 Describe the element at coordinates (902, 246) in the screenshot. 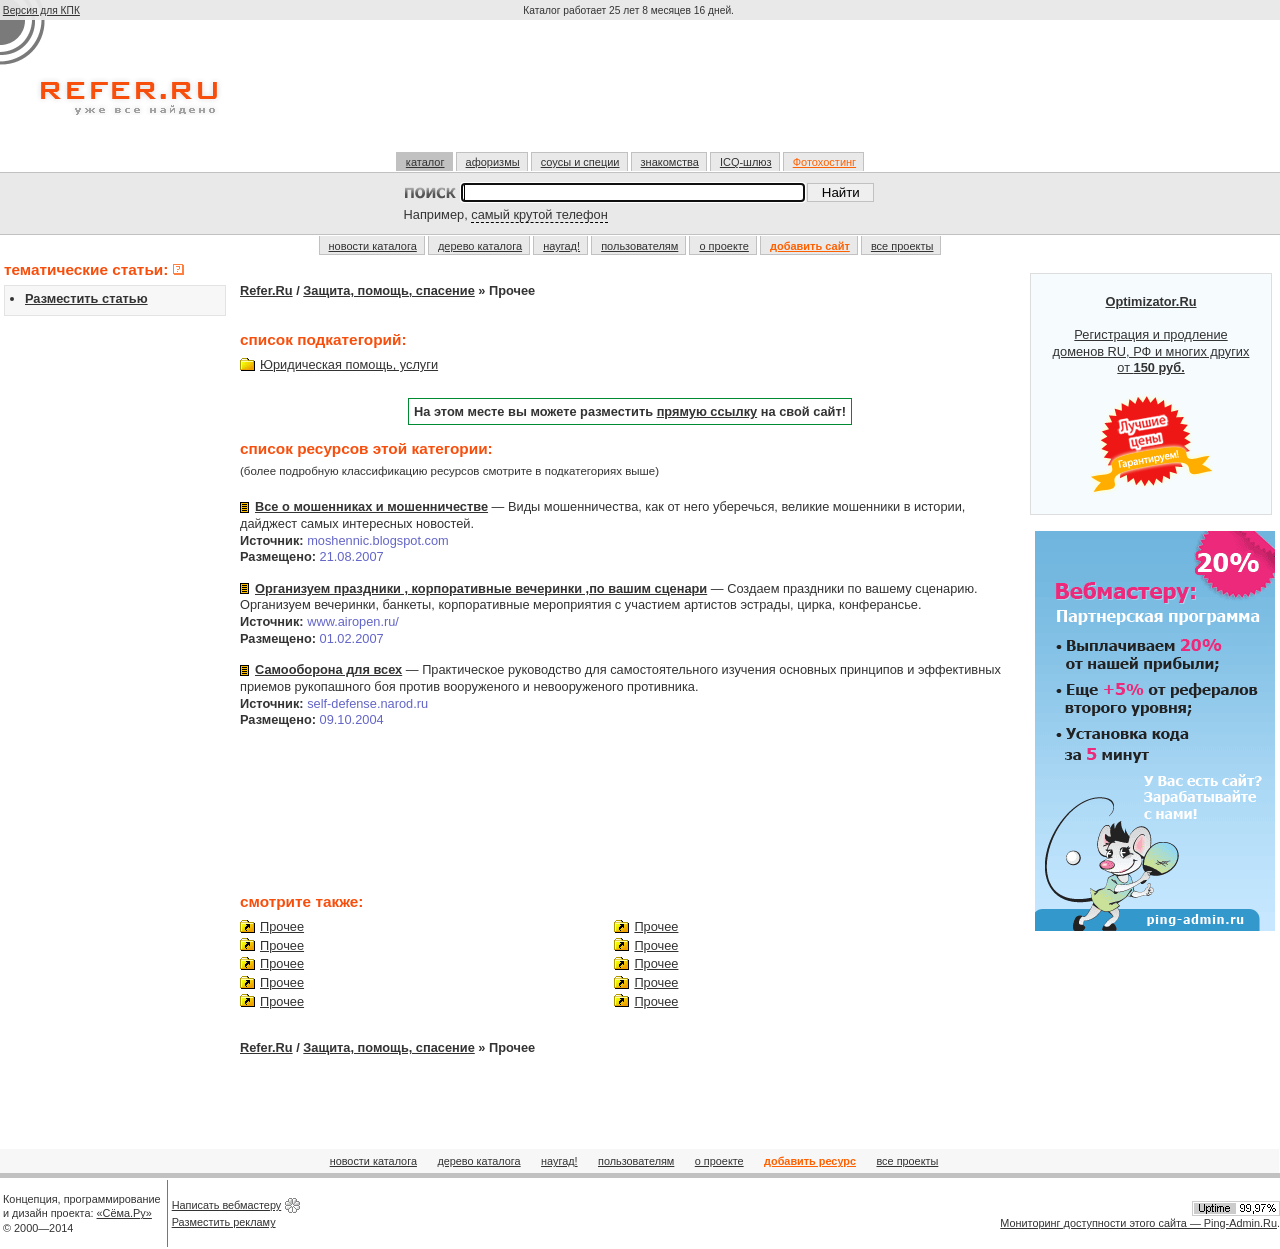

I see `все проекты` at that location.